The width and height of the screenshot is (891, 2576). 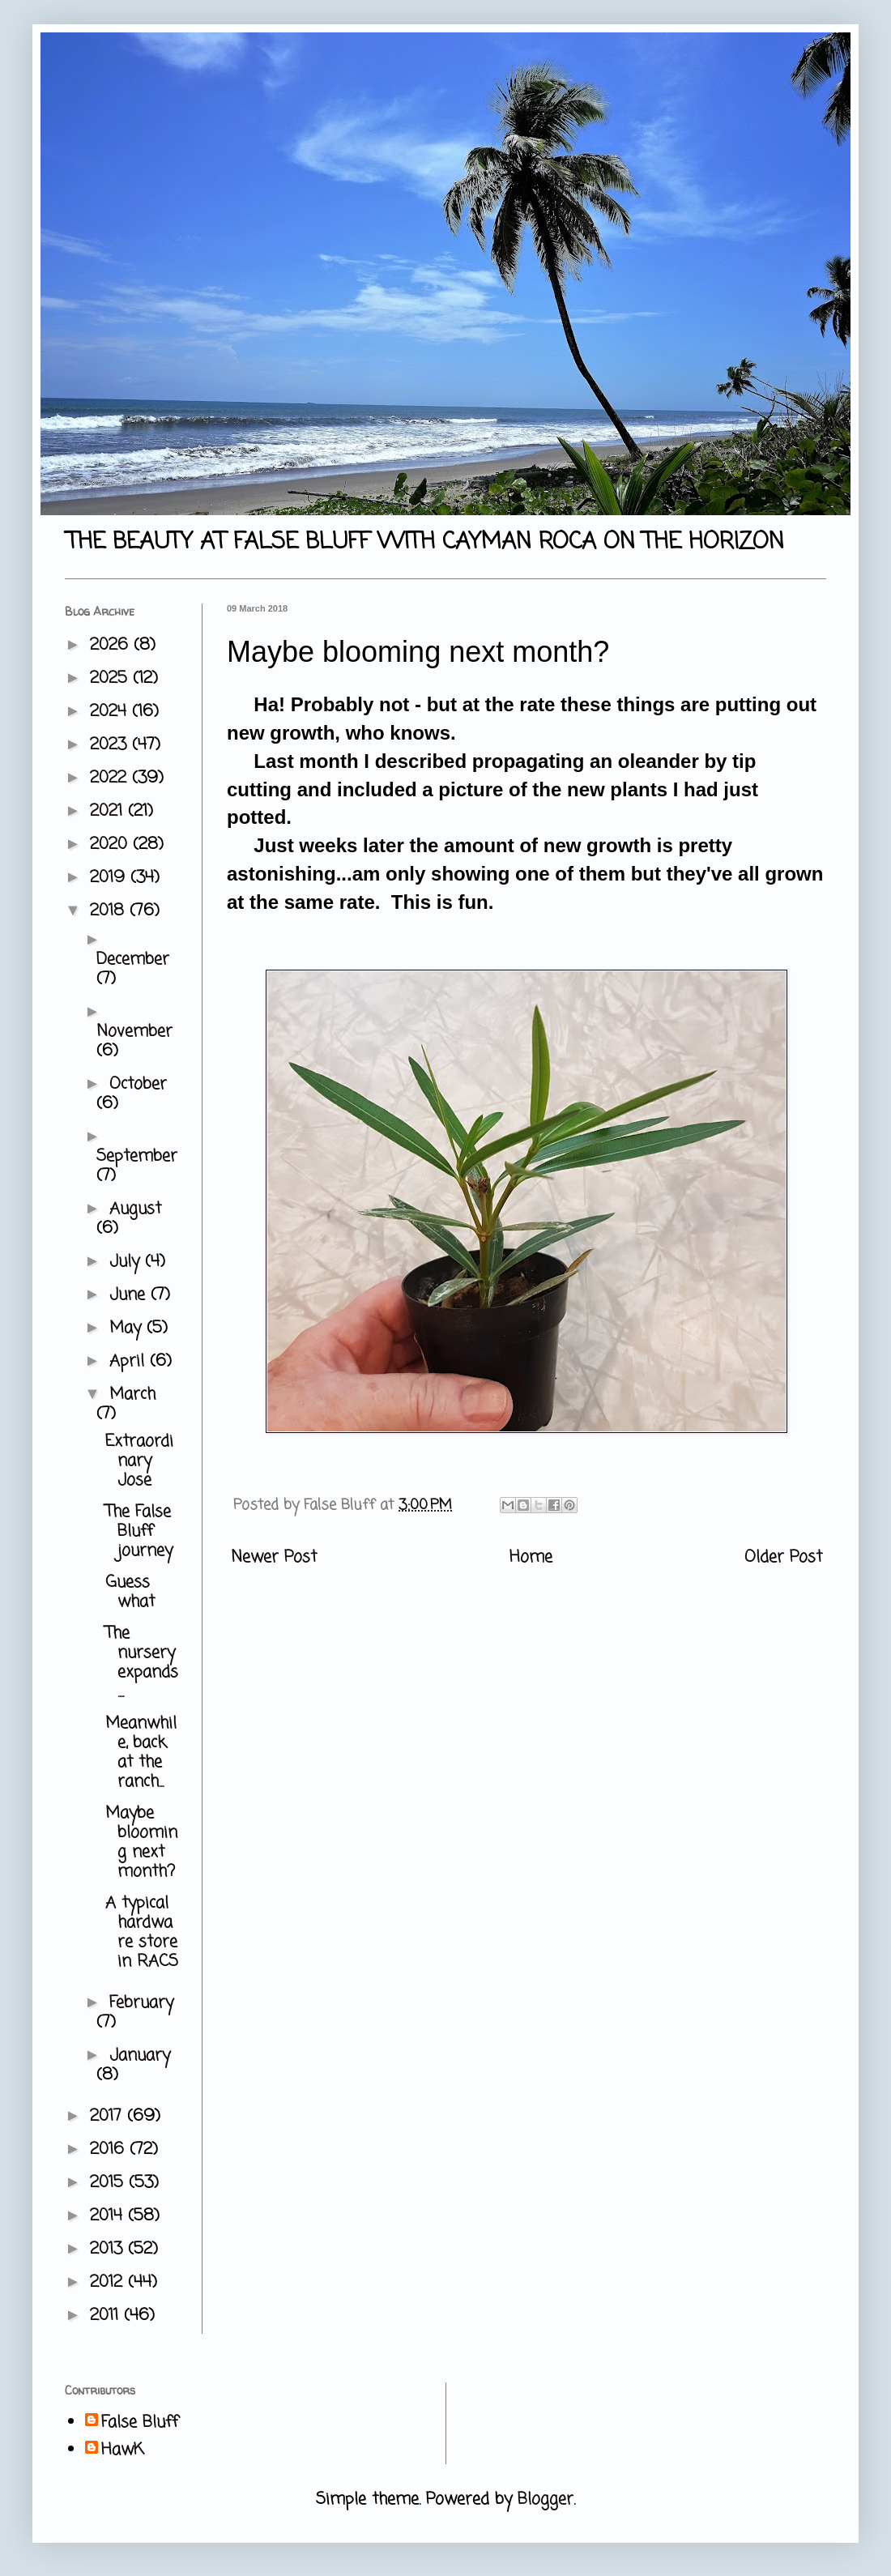 I want to click on August, so click(x=135, y=1209).